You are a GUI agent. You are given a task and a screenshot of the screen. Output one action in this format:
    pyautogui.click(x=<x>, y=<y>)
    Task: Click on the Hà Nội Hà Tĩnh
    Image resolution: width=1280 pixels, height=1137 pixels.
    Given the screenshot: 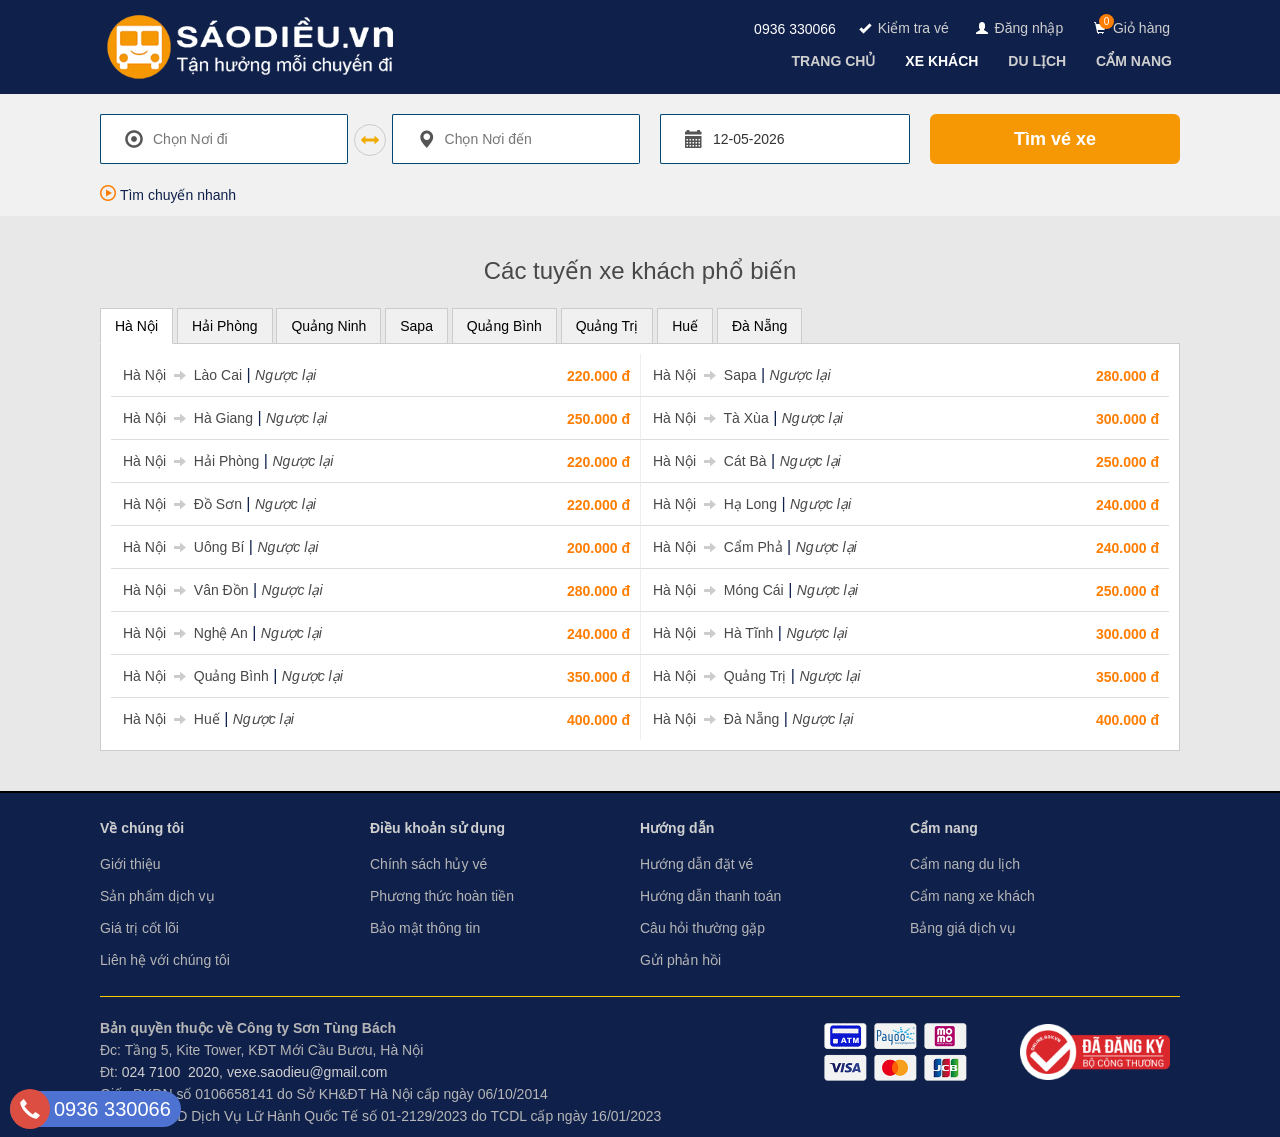 What is the action you would take?
    pyautogui.click(x=713, y=633)
    